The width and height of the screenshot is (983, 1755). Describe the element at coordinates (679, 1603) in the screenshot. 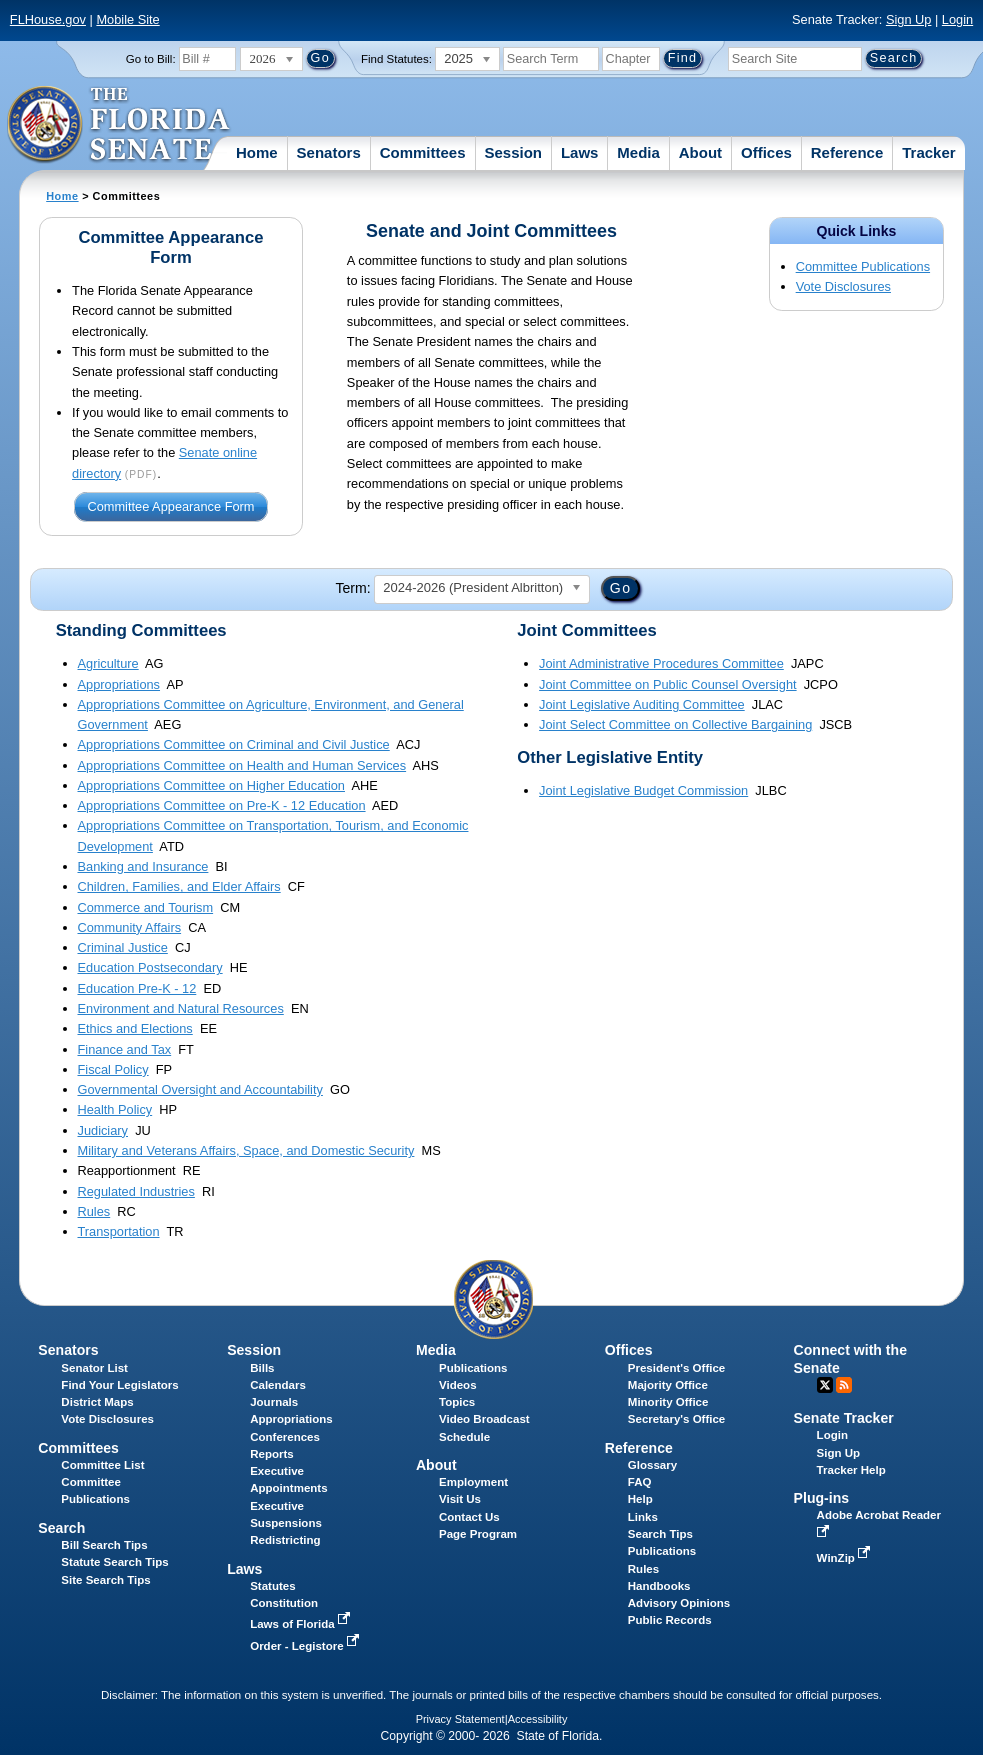

I see `Advisory Opinions` at that location.